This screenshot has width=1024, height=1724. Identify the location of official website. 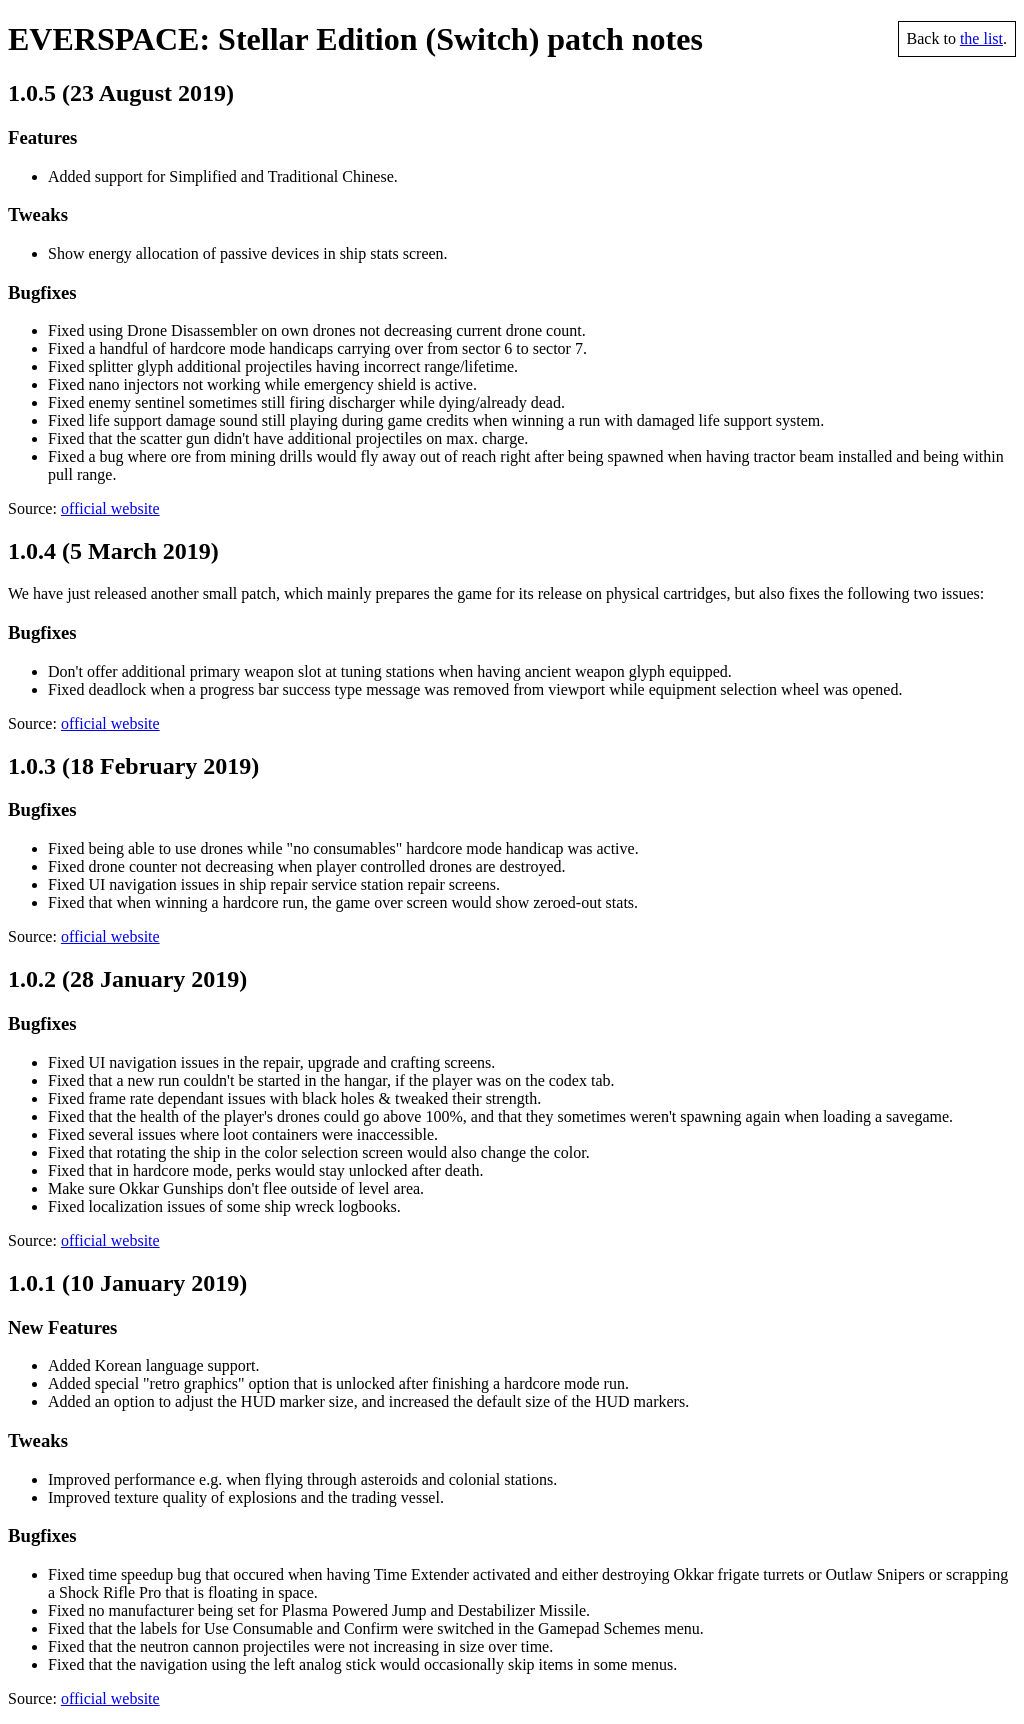
(110, 508).